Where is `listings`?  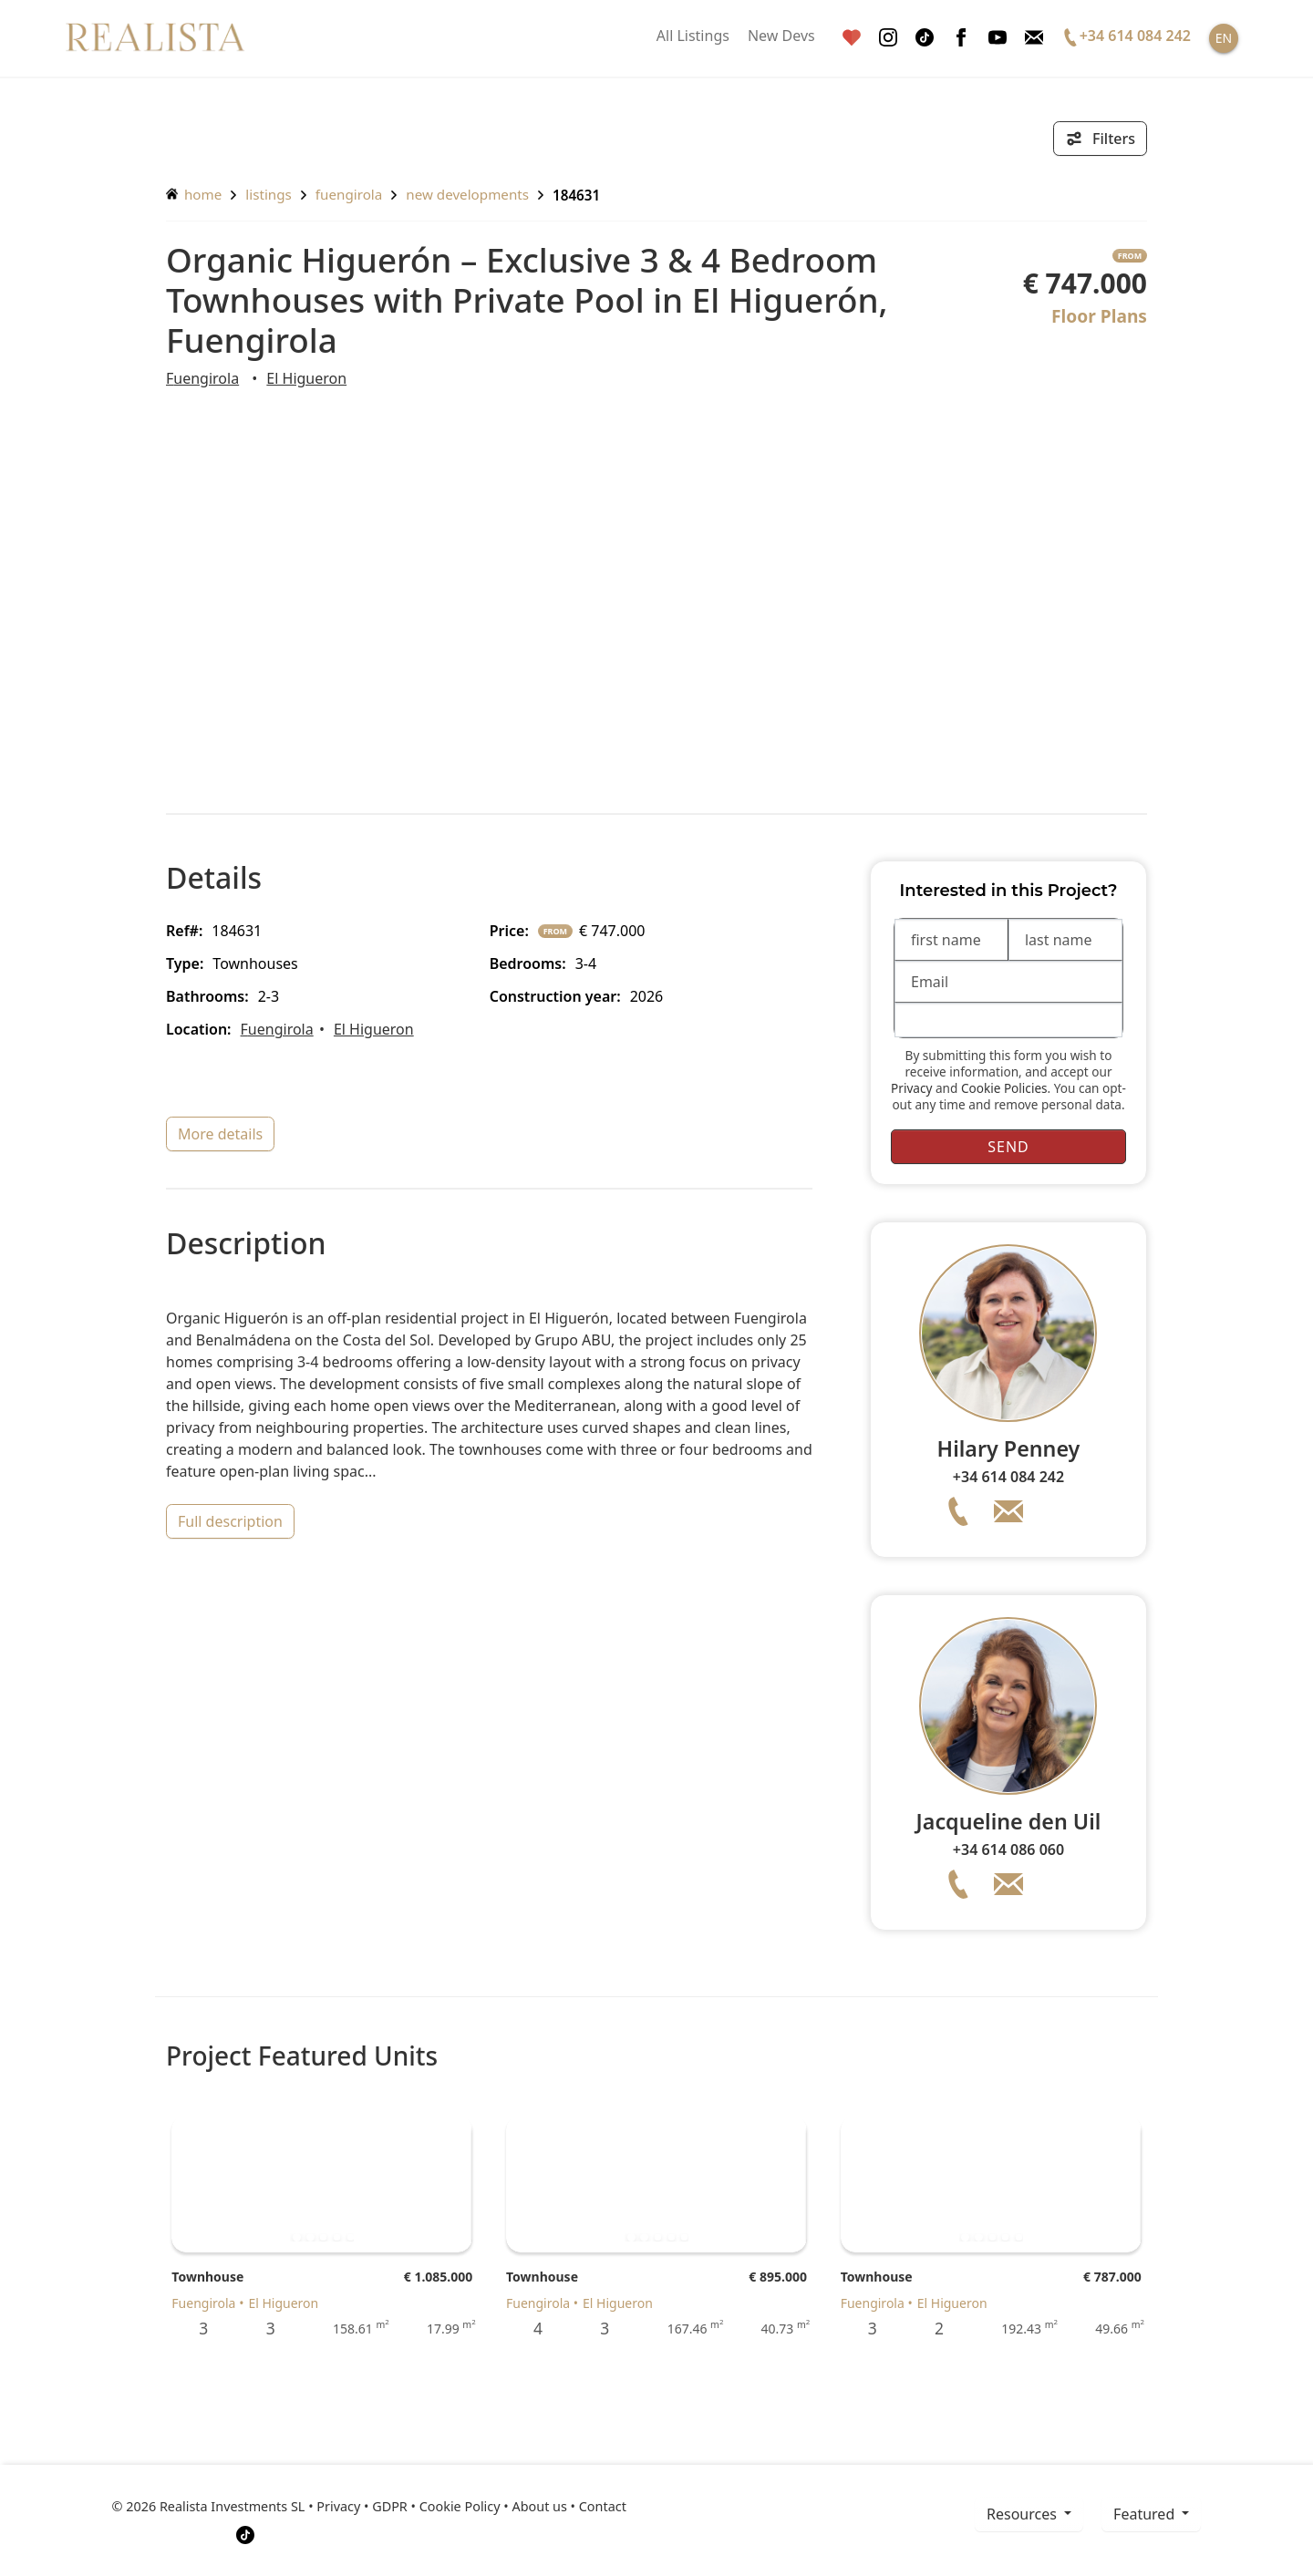 listings is located at coordinates (268, 194).